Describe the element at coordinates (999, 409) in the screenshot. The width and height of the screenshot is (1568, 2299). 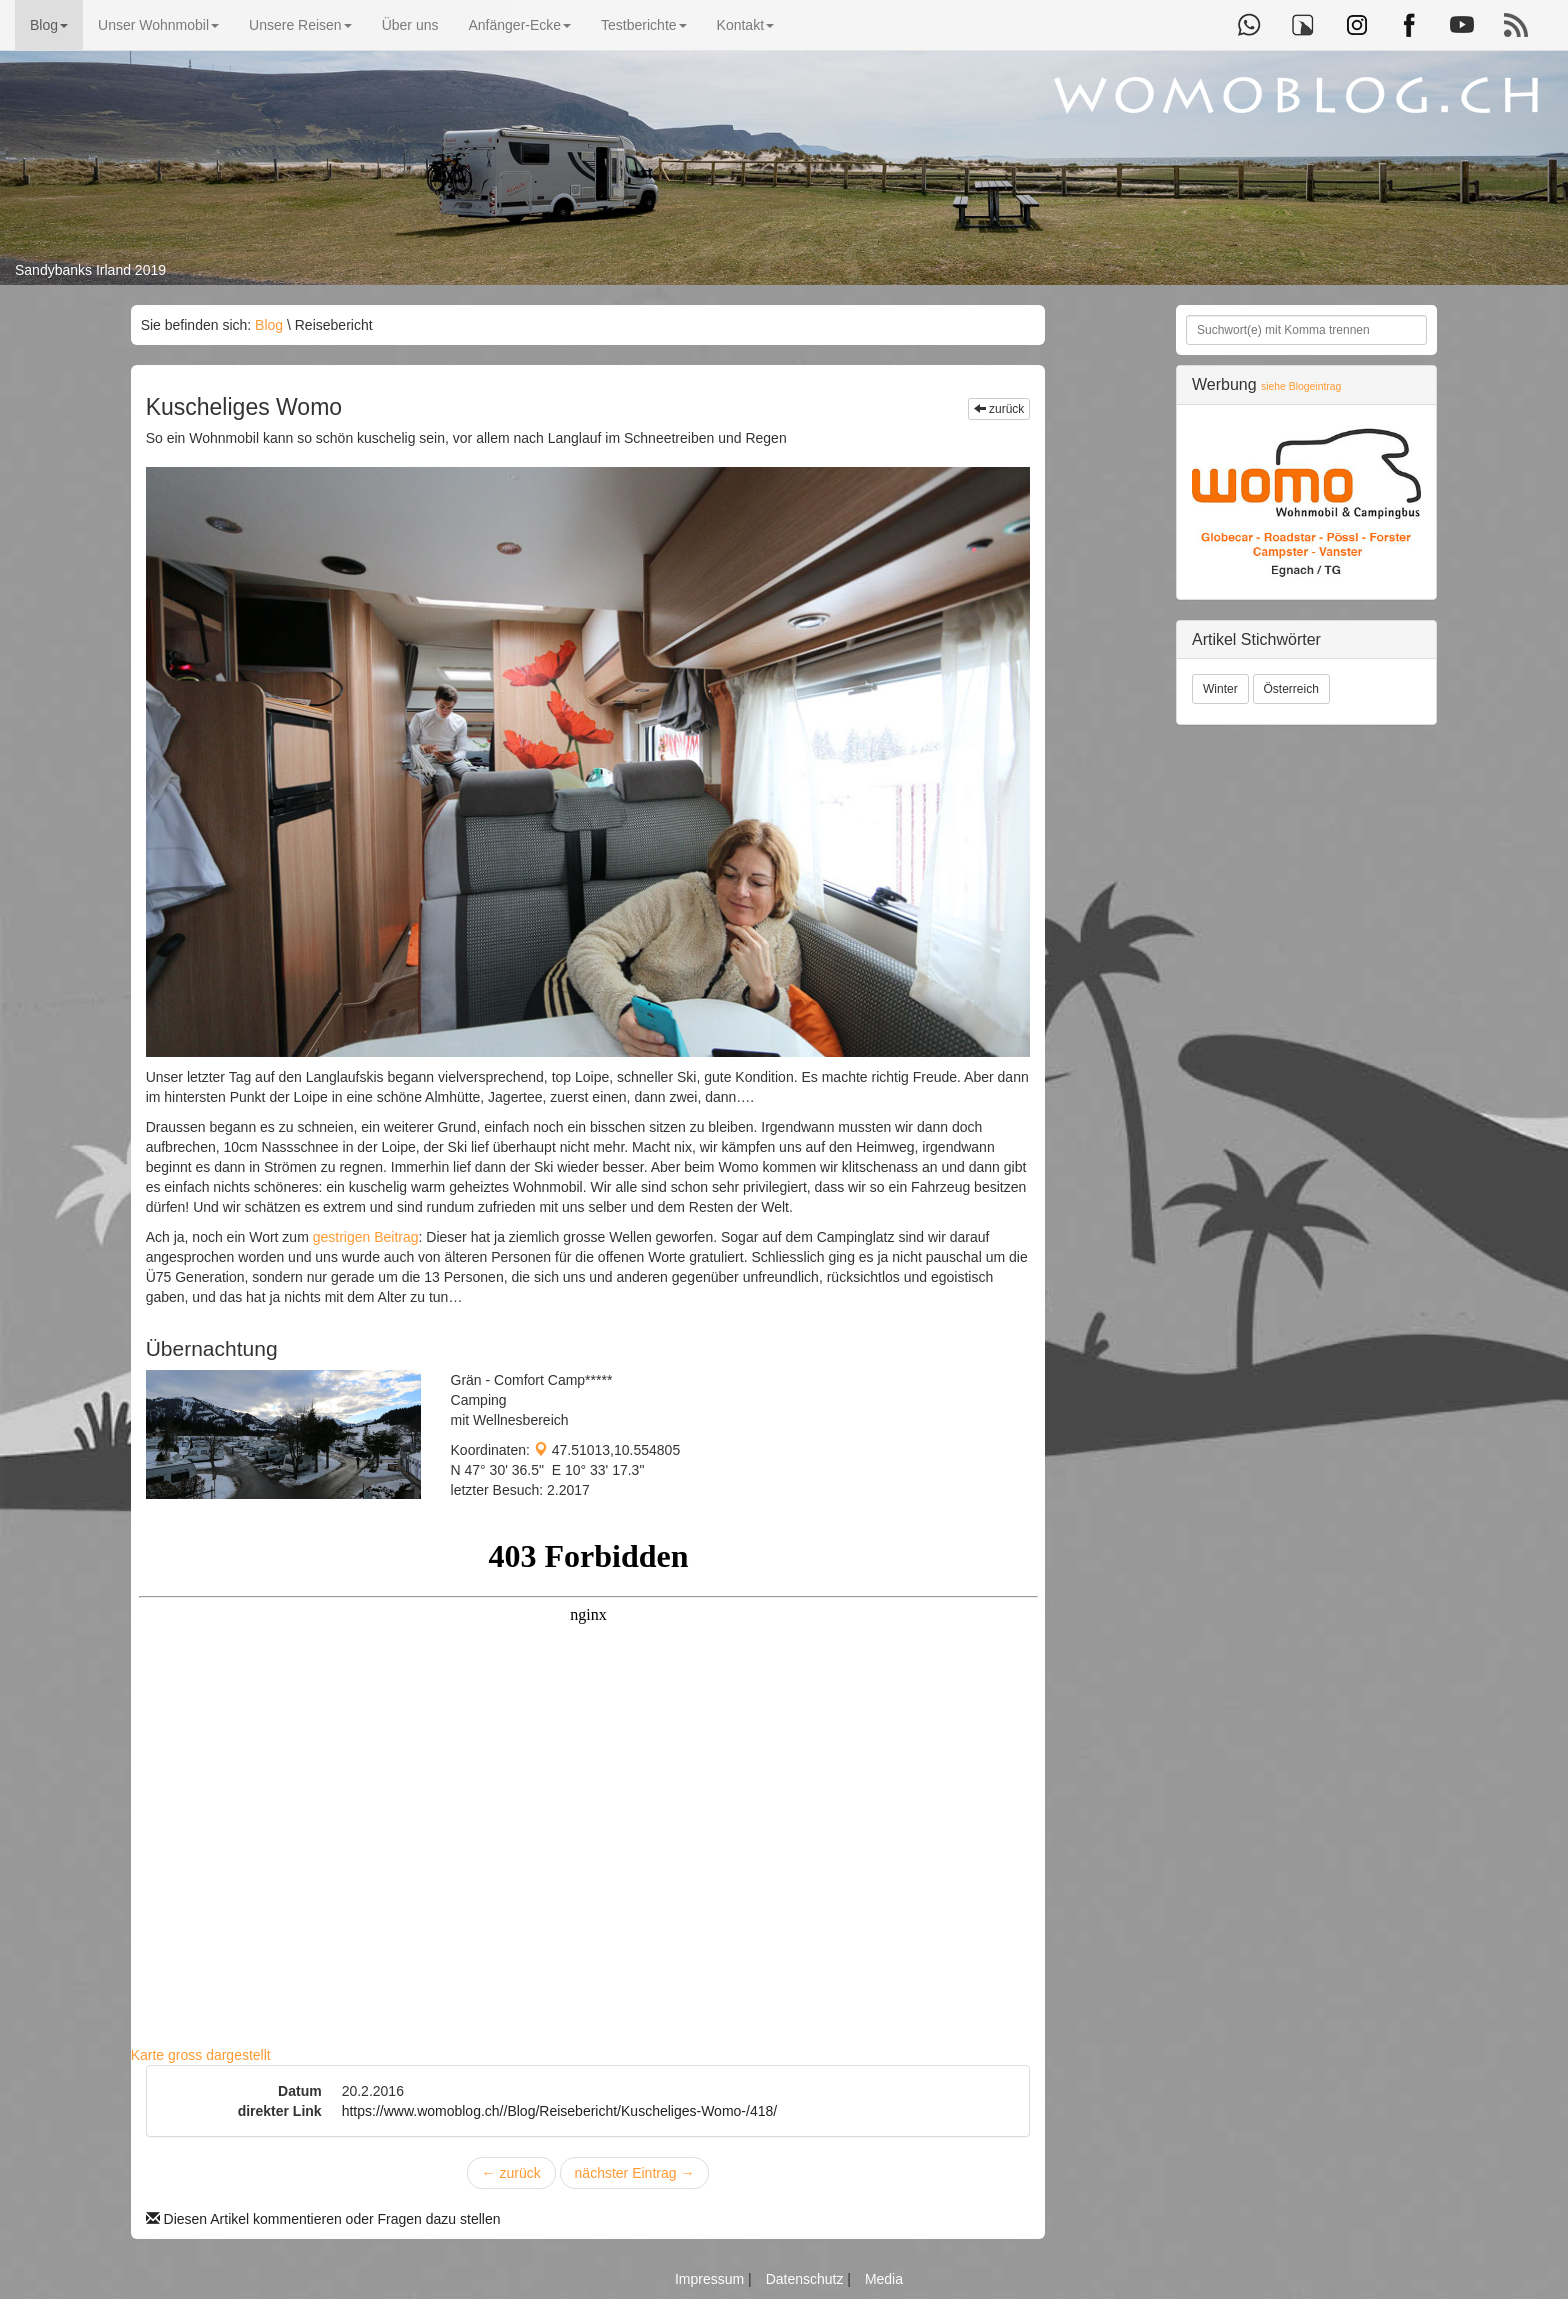
I see `zurück` at that location.